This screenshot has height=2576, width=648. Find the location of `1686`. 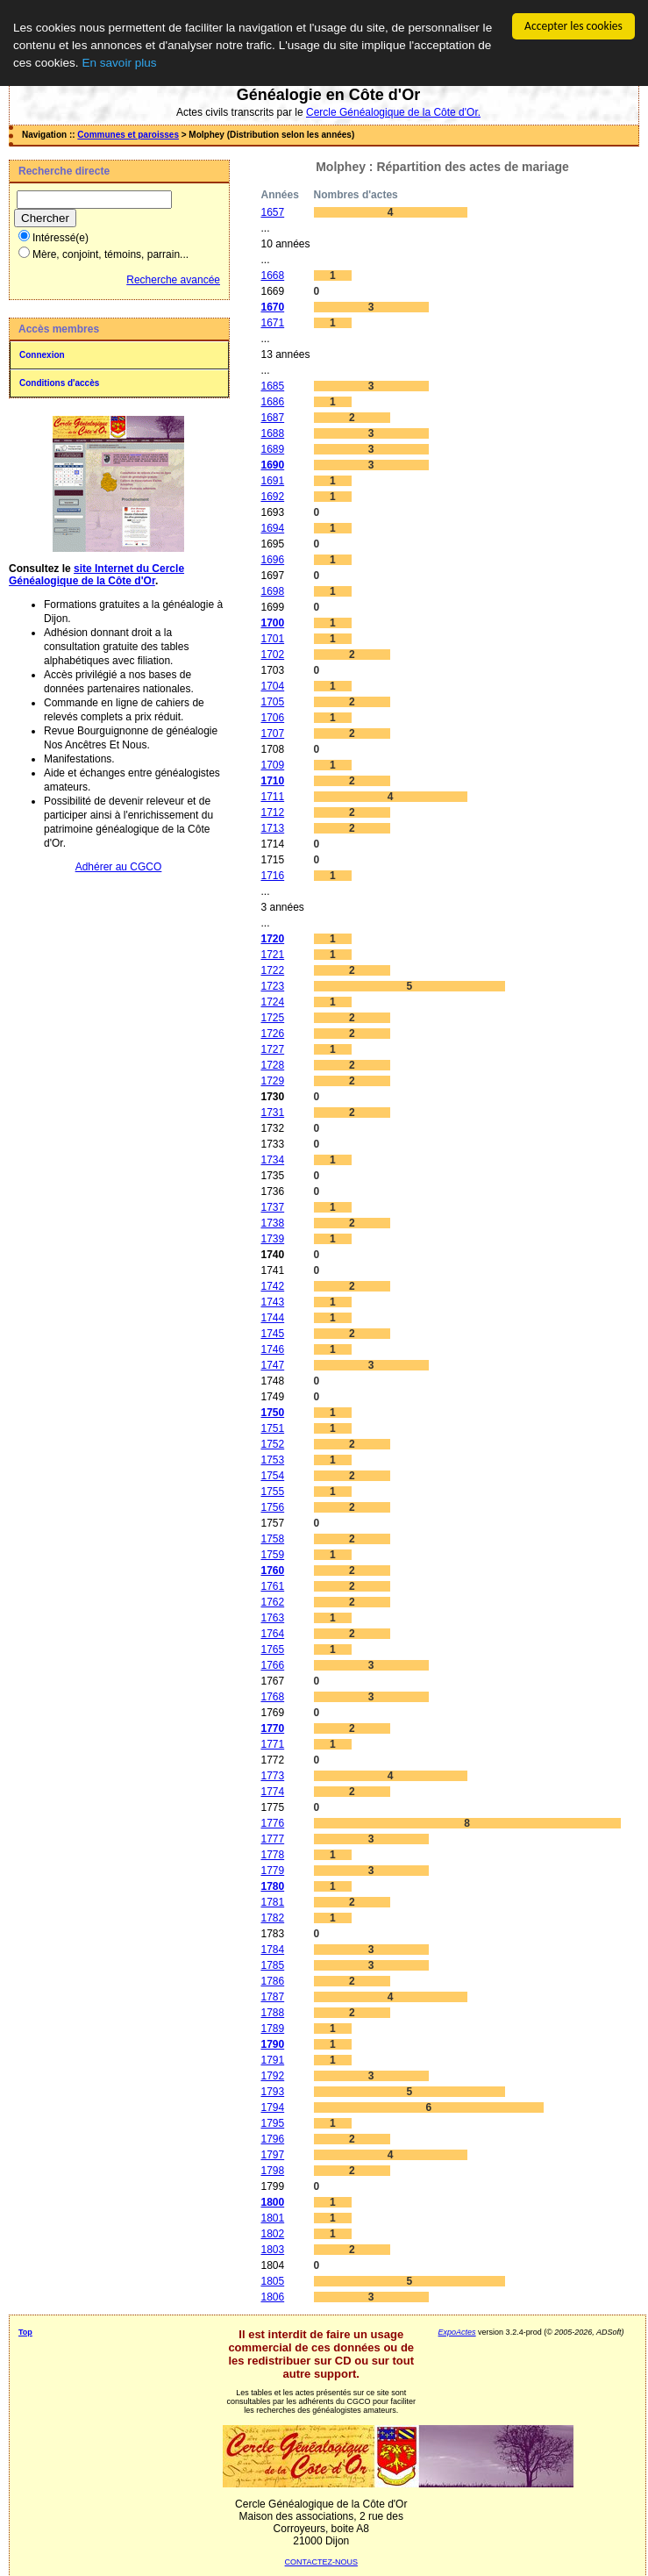

1686 is located at coordinates (272, 402).